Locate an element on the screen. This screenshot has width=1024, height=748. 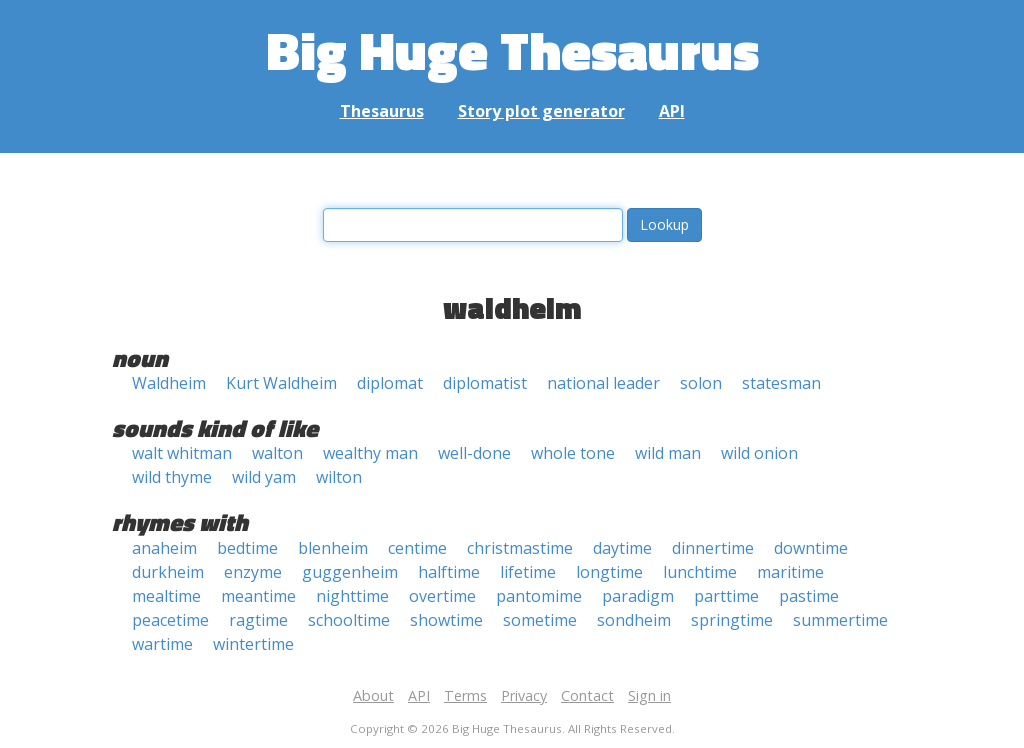
meantime is located at coordinates (258, 596).